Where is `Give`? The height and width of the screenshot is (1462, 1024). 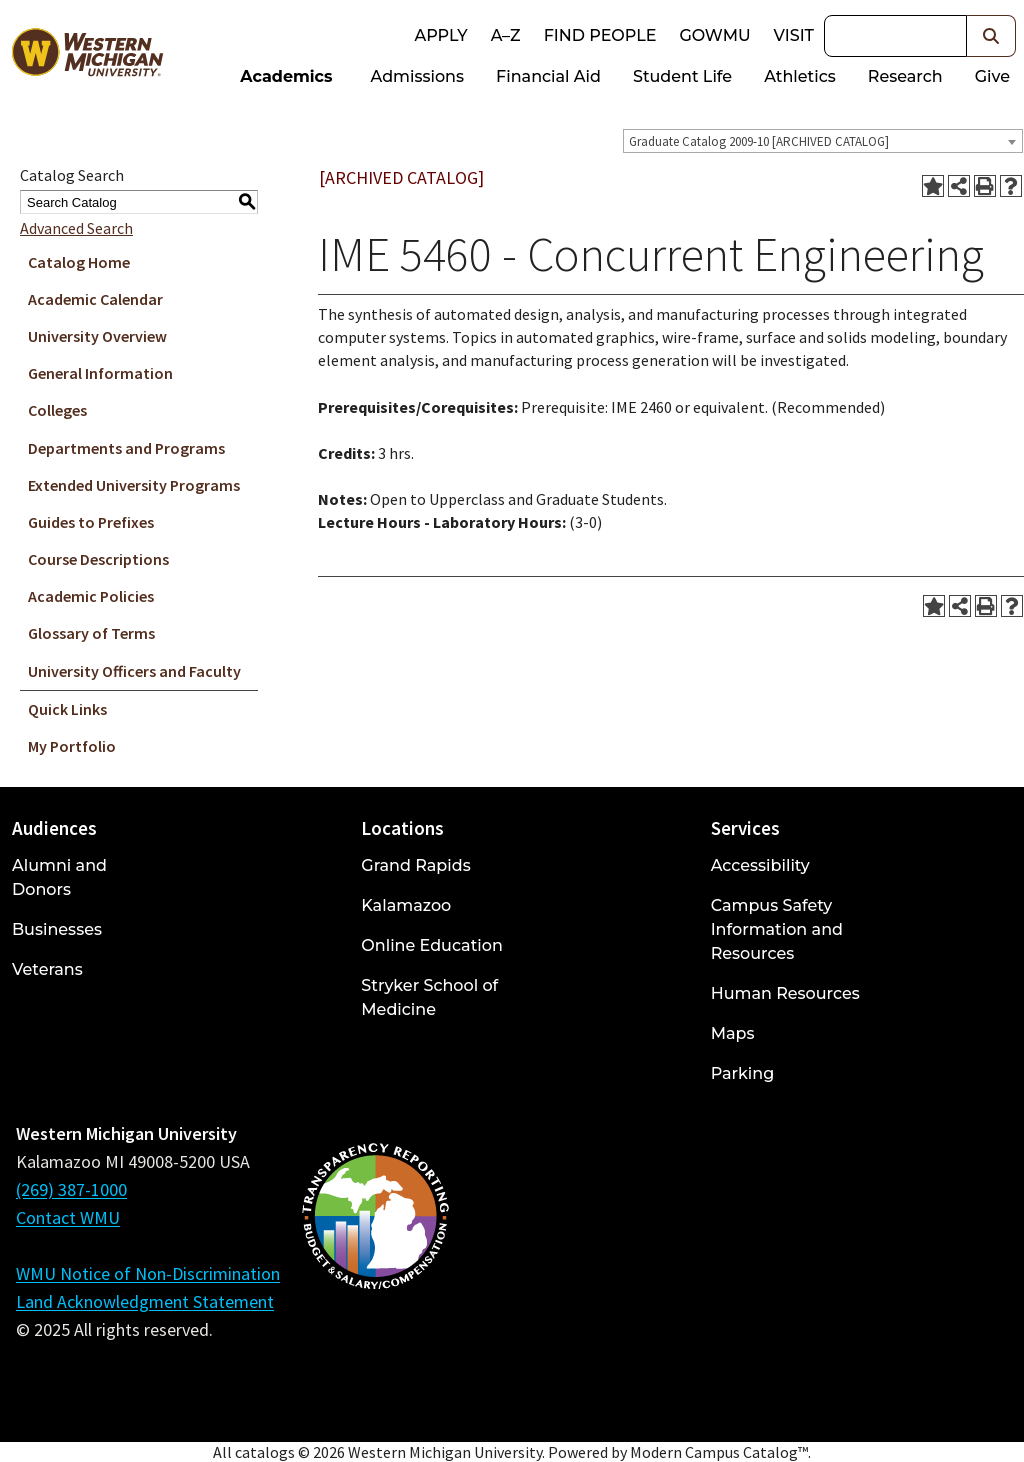 Give is located at coordinates (992, 76).